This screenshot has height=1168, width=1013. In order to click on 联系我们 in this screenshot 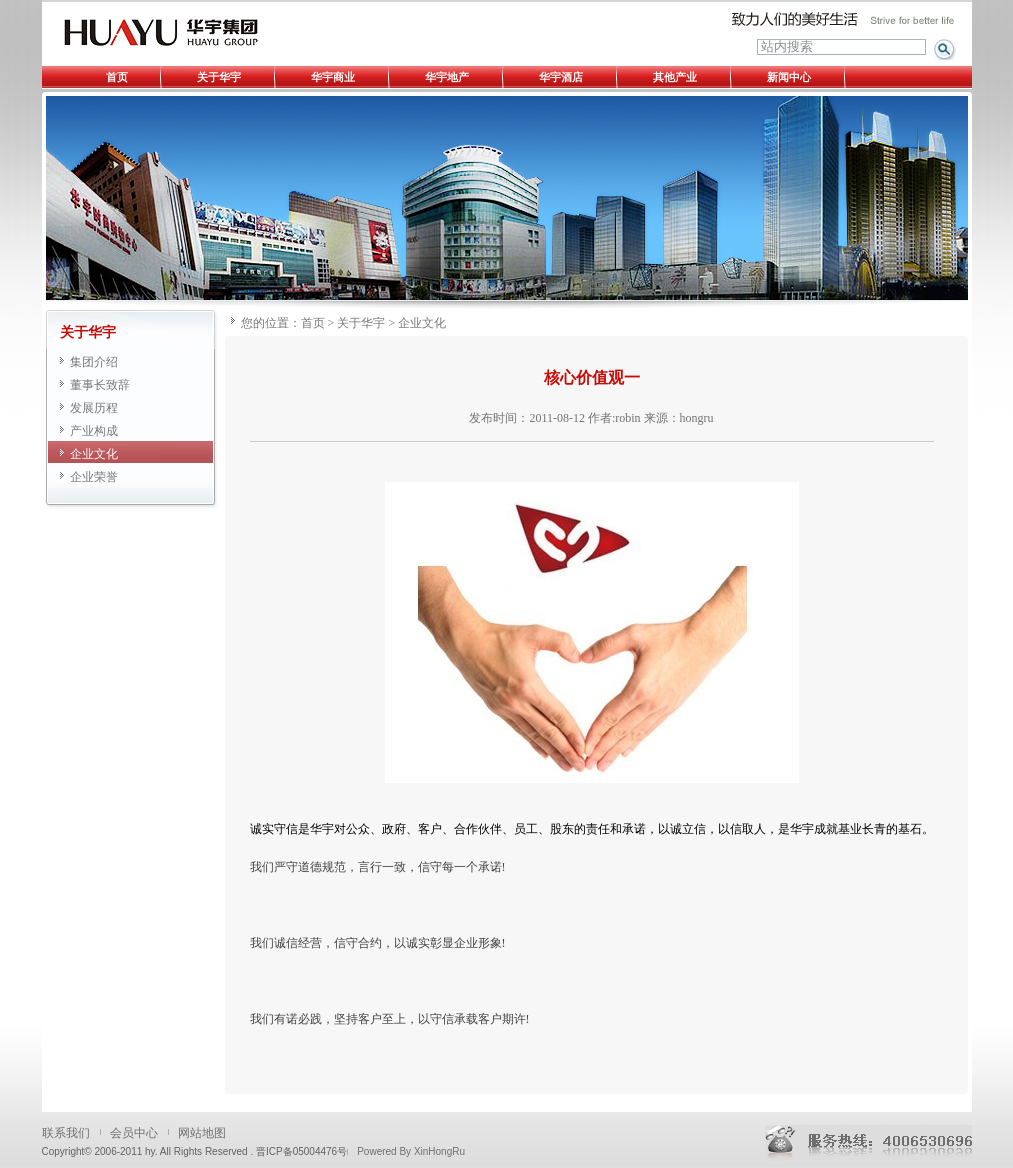, I will do `click(66, 1133)`.